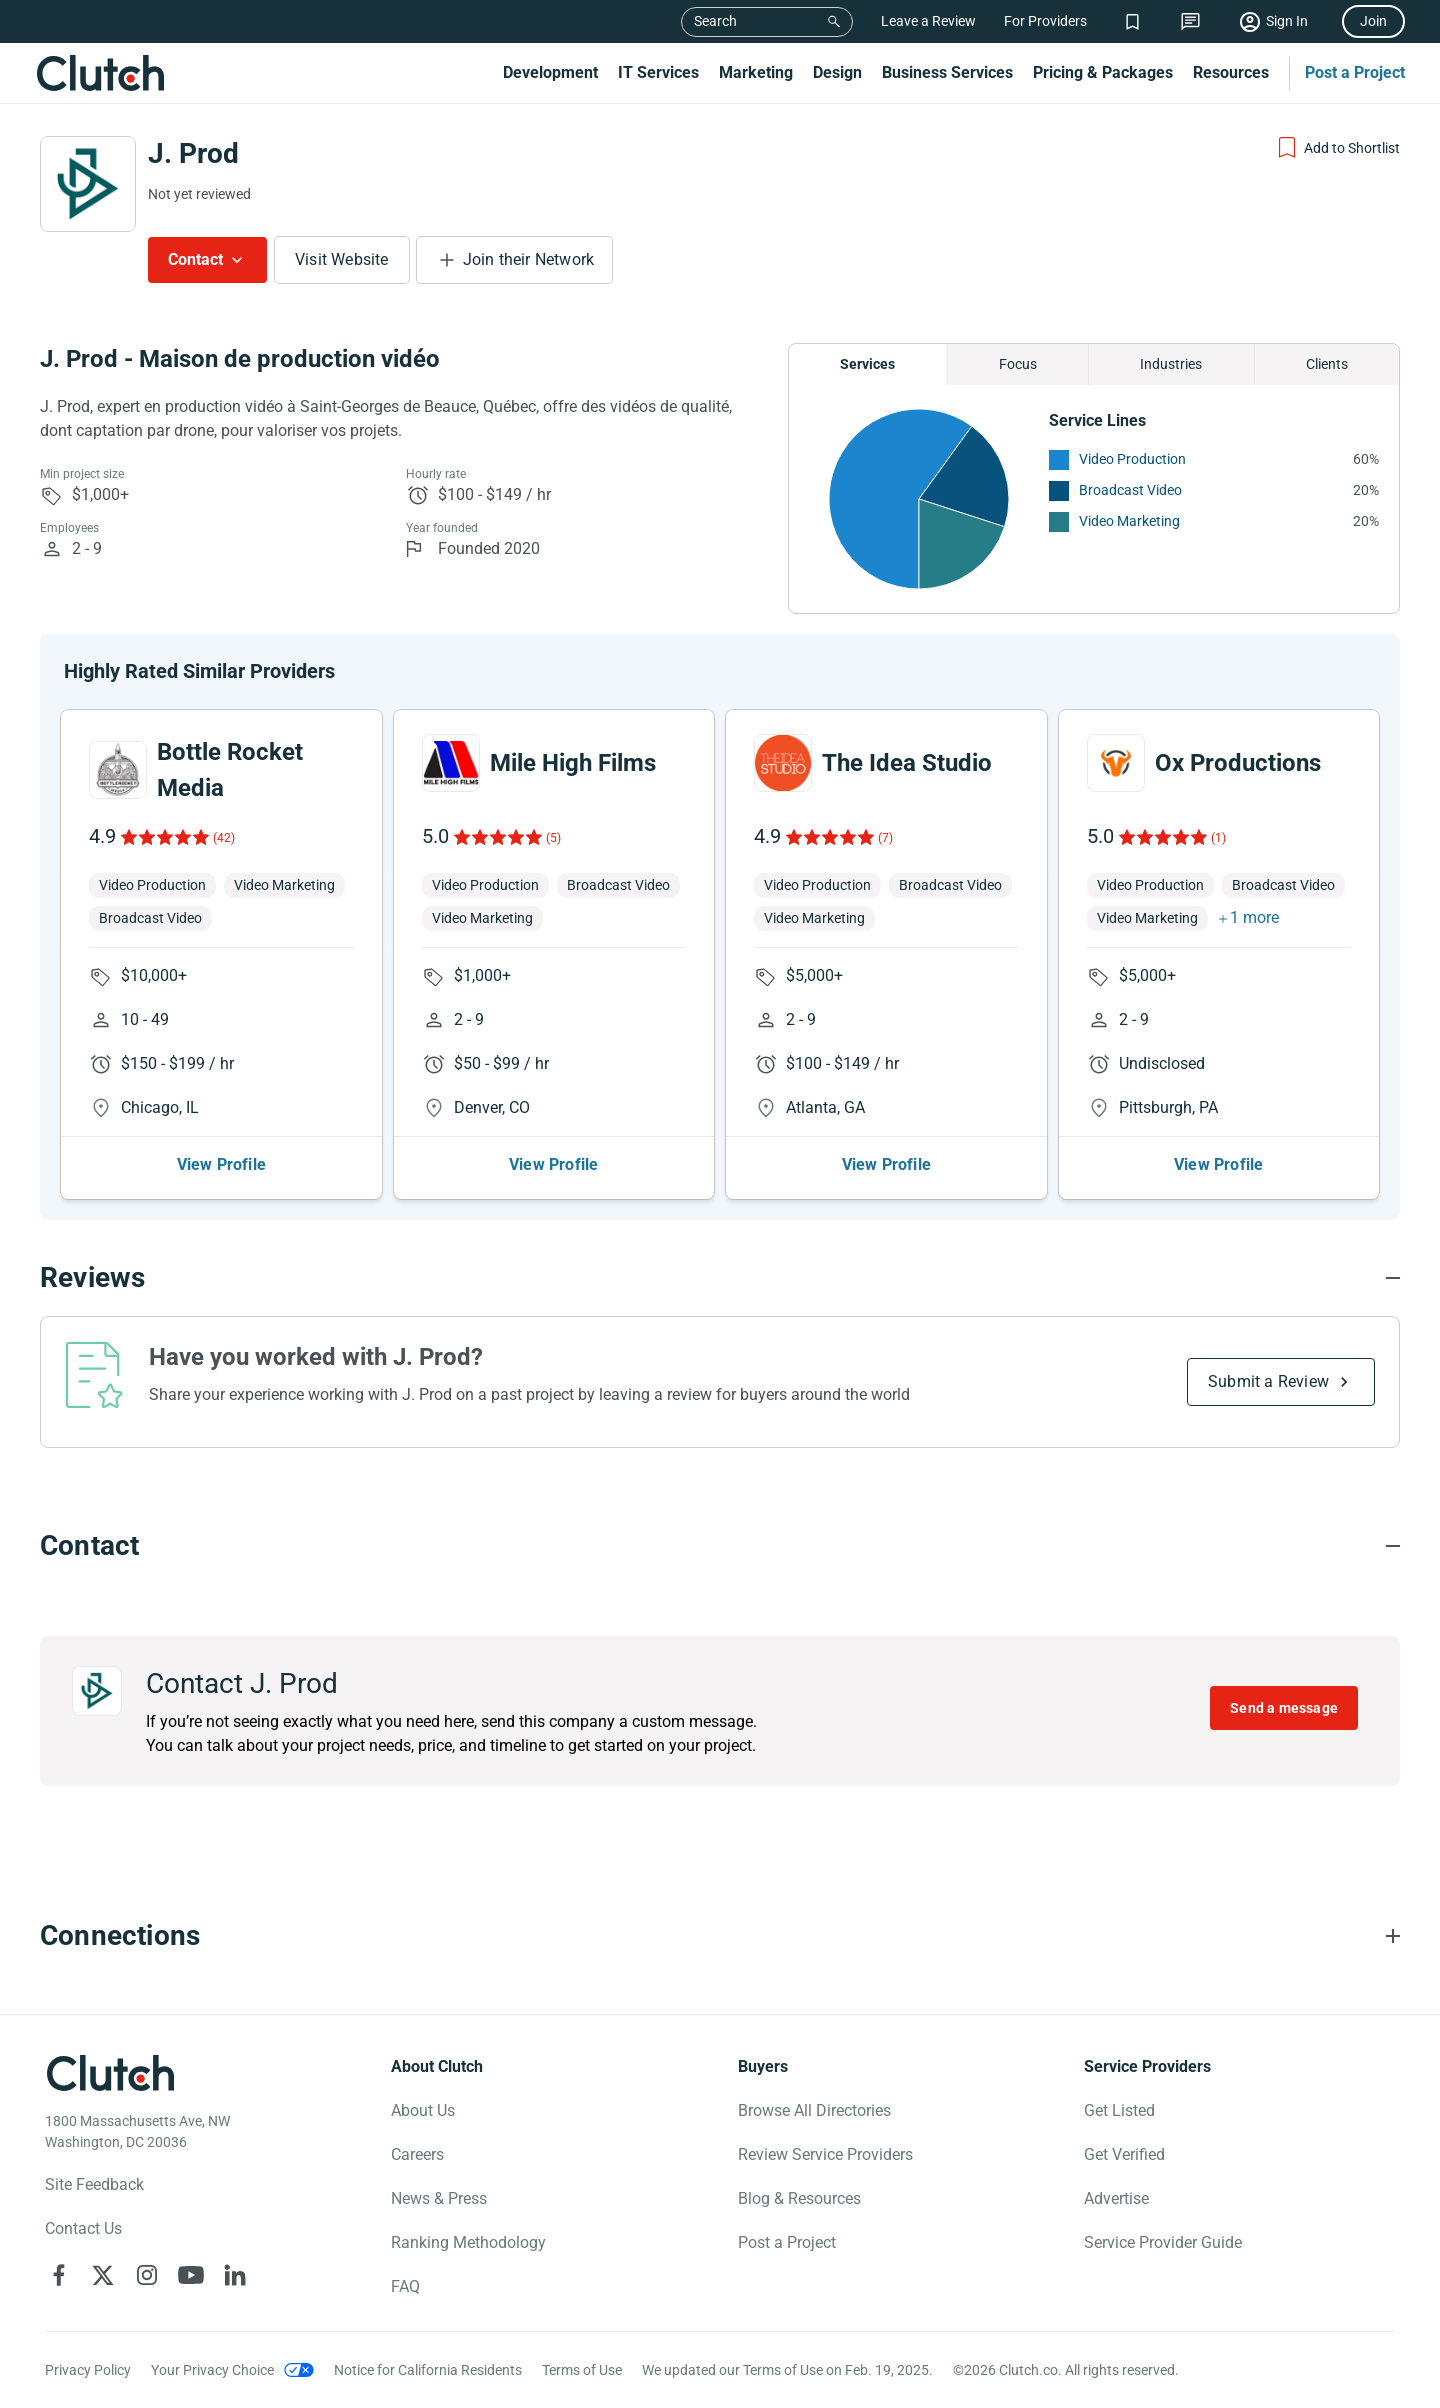 This screenshot has height=2408, width=1440. Describe the element at coordinates (799, 2198) in the screenshot. I see `Blog & Resources` at that location.